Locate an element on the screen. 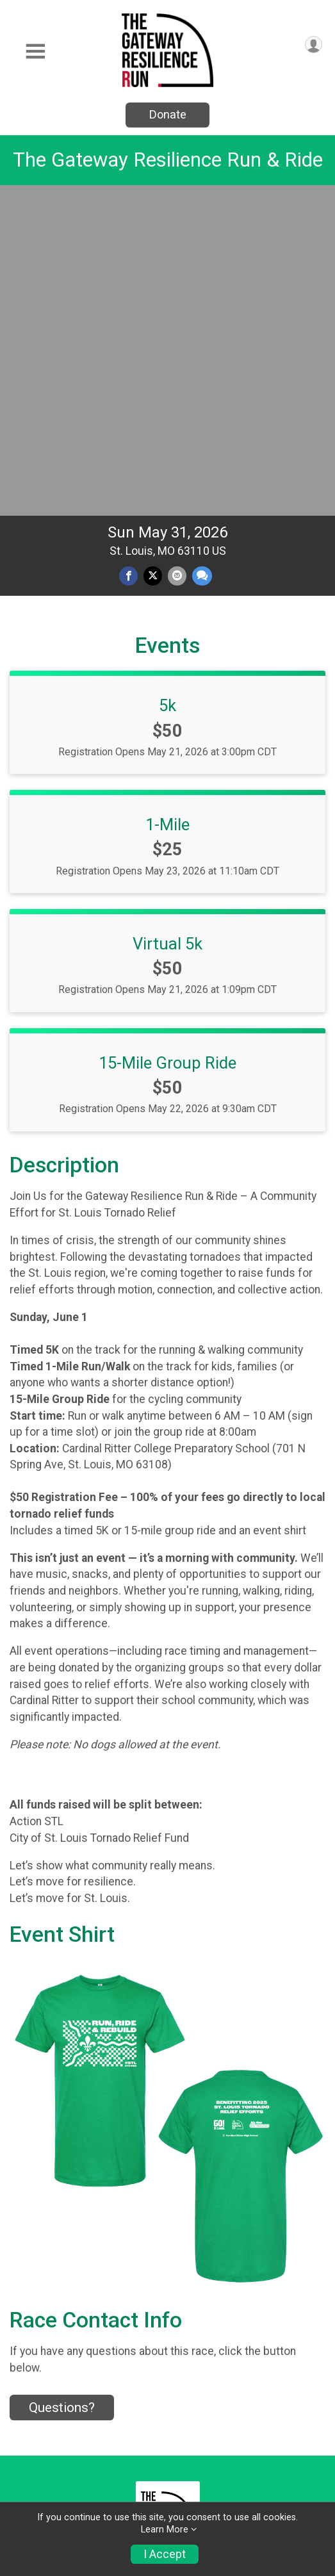 The image size is (335, 2576). [Share on Twitter] is located at coordinates (152, 255).